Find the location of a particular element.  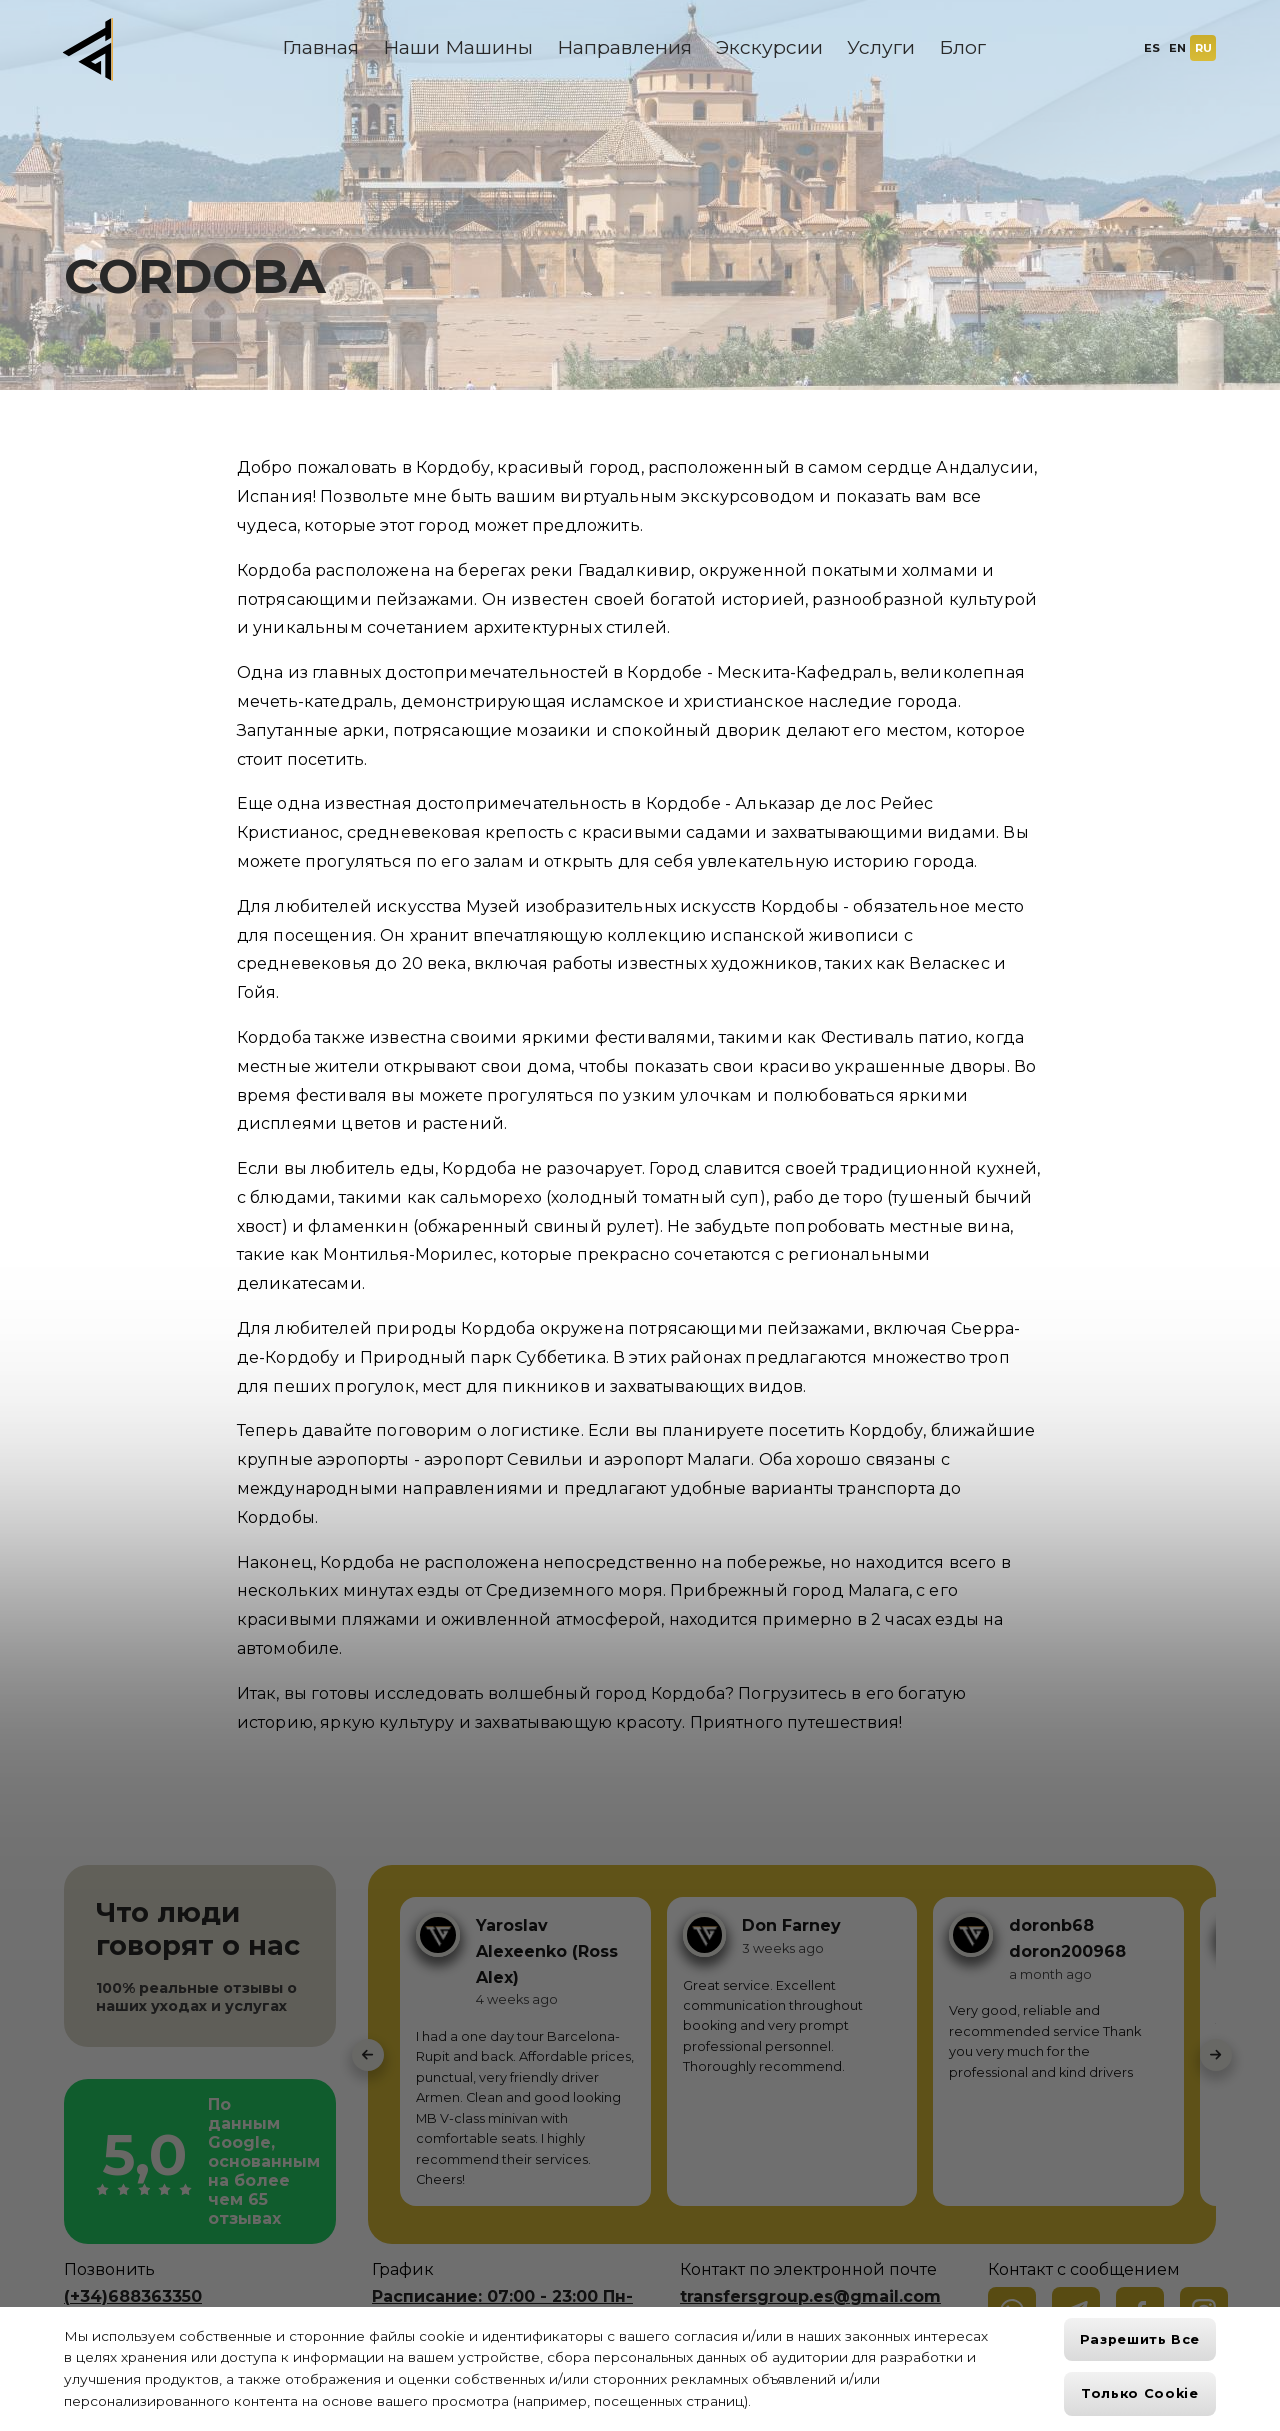

ES is located at coordinates (1152, 48).